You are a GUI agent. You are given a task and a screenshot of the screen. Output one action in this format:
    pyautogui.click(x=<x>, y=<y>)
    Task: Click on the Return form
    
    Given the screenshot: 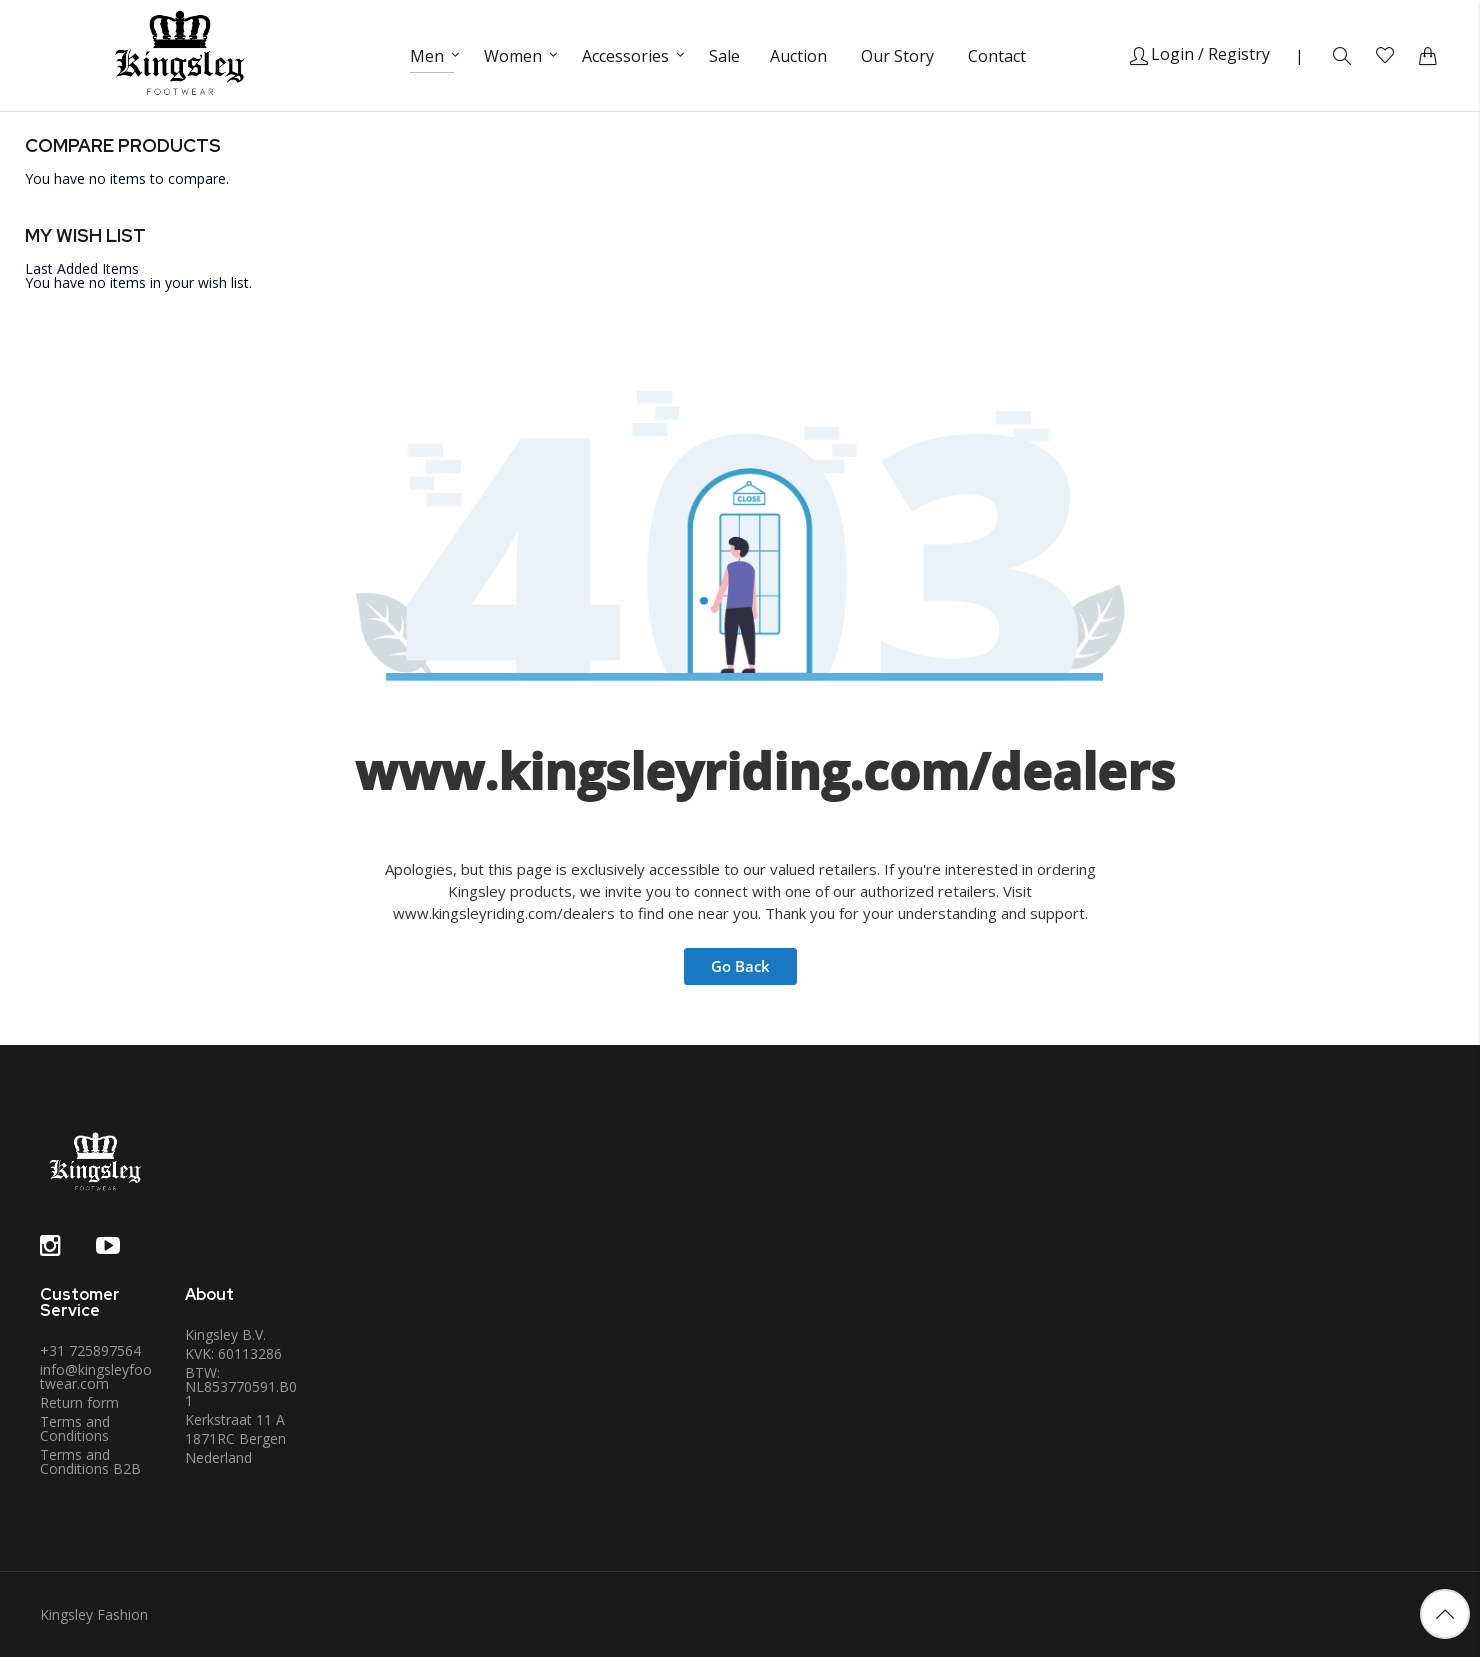 What is the action you would take?
    pyautogui.click(x=79, y=1402)
    